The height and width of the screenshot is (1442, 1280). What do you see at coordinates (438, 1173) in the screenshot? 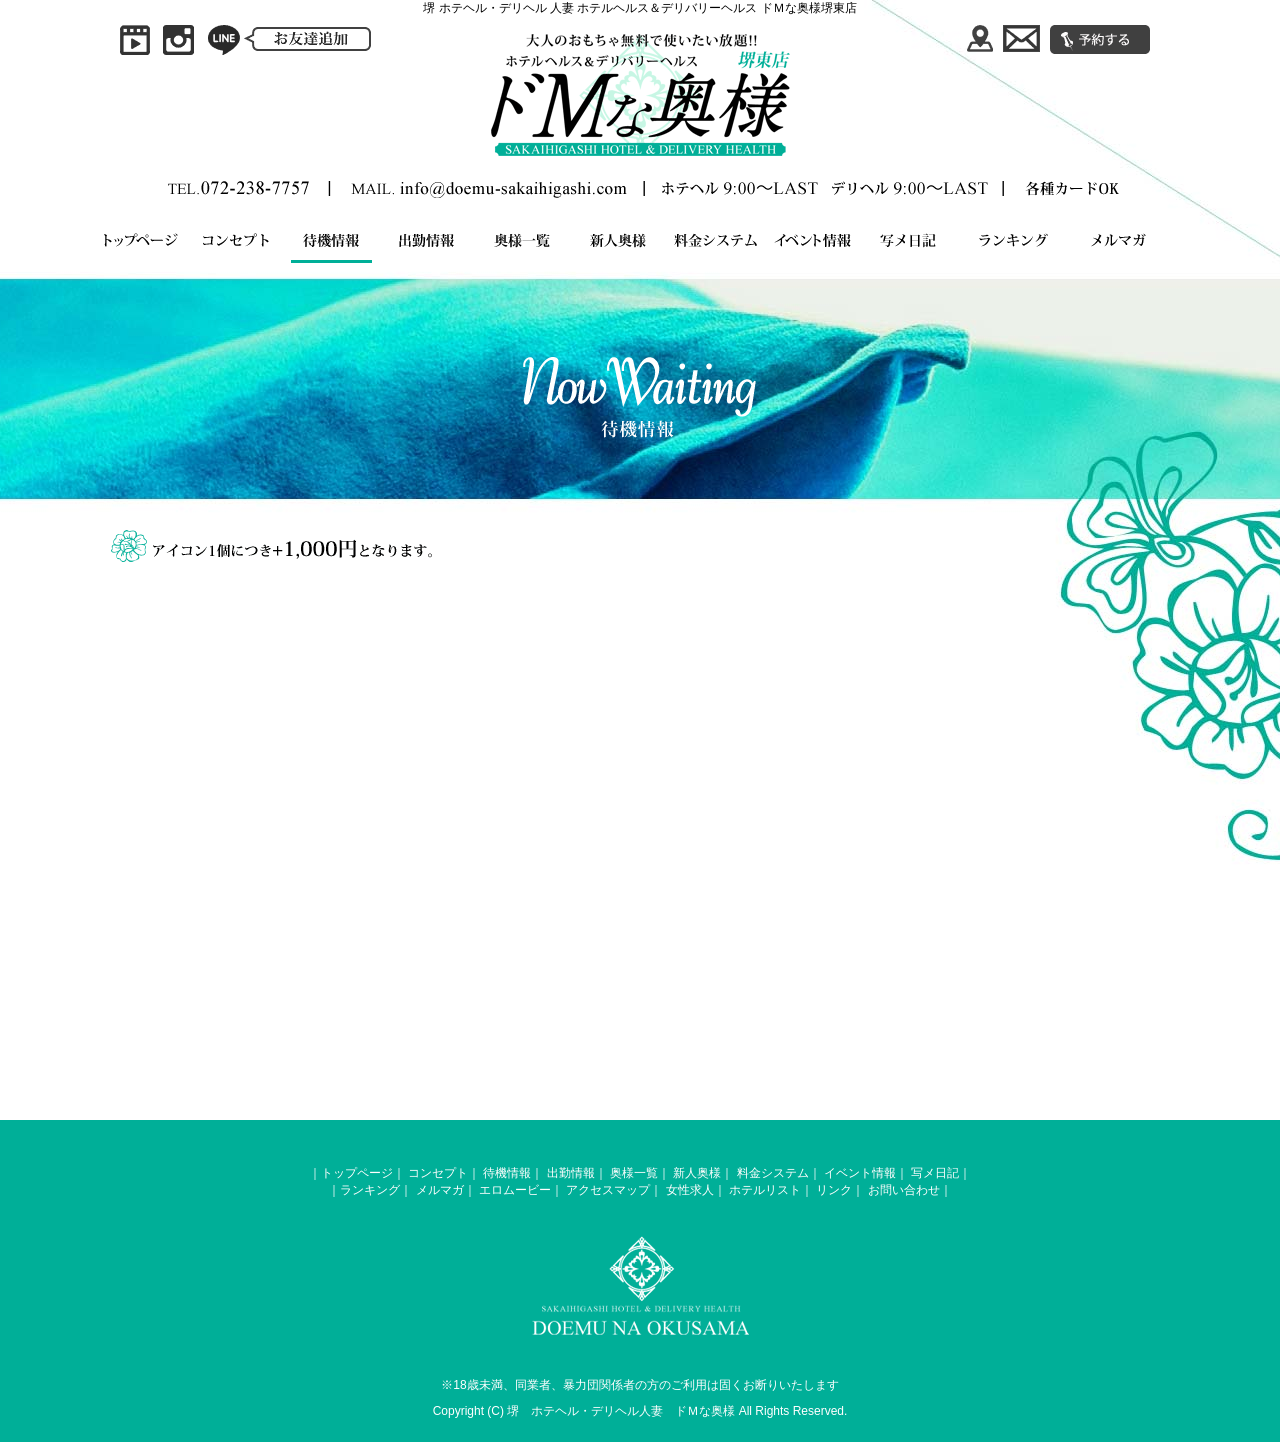
I see `コンセプト` at bounding box center [438, 1173].